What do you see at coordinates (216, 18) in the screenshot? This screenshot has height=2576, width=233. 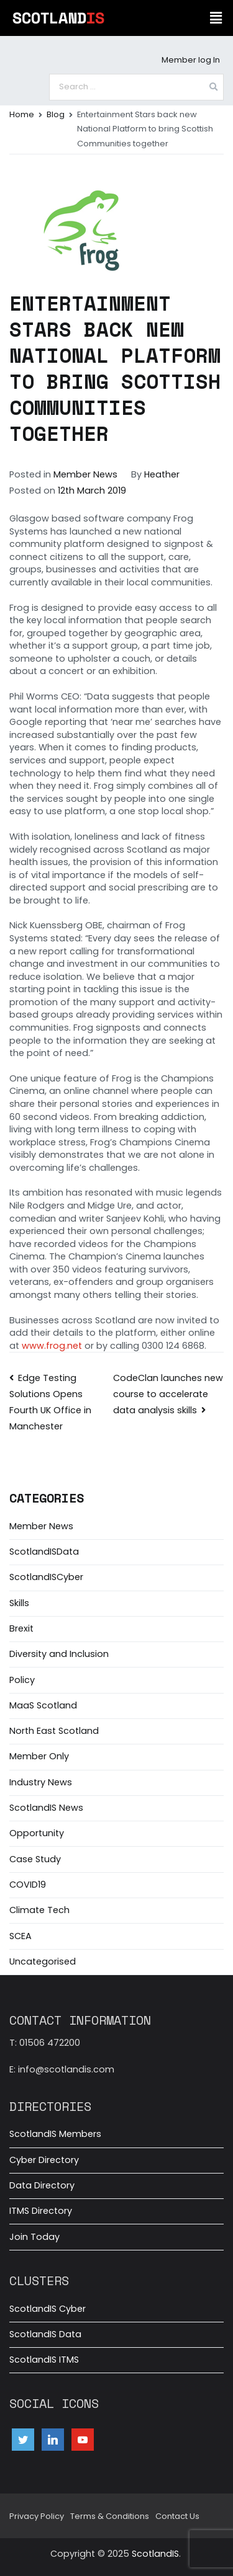 I see `[button]` at bounding box center [216, 18].